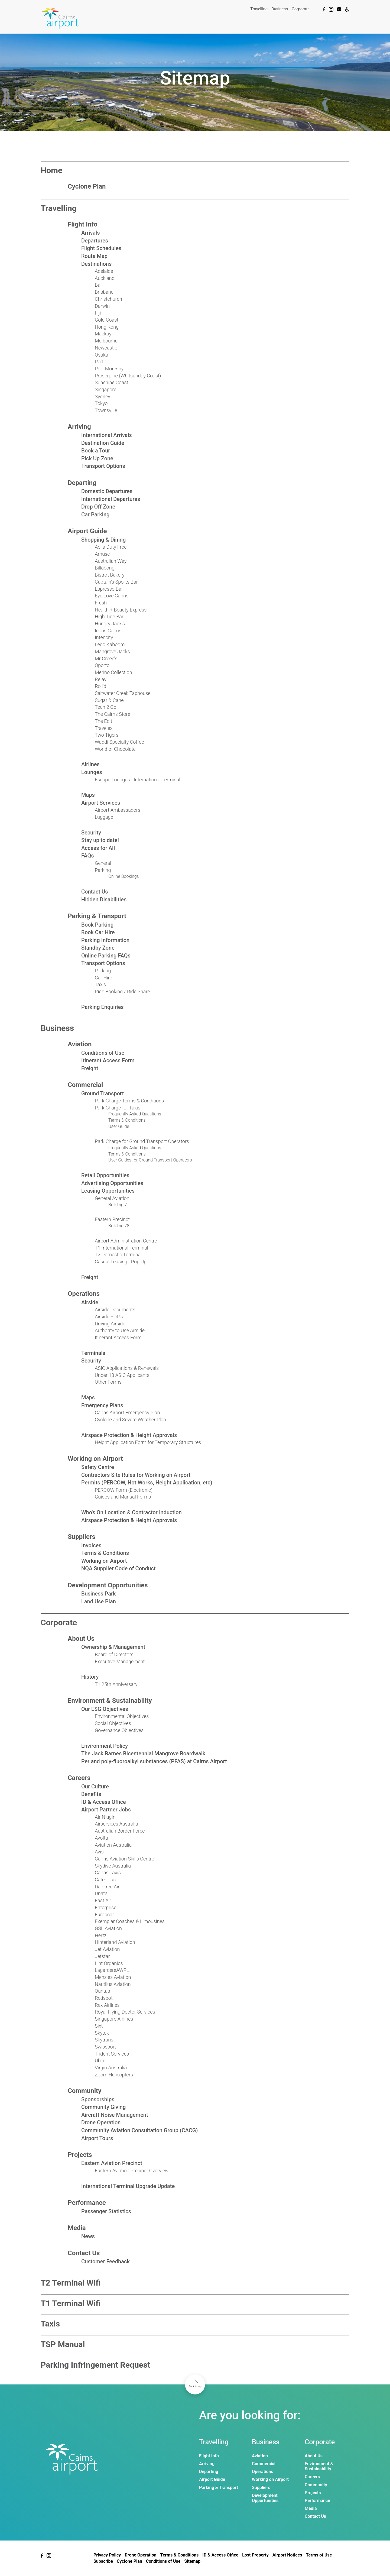  I want to click on Emergency Plans, so click(102, 1405).